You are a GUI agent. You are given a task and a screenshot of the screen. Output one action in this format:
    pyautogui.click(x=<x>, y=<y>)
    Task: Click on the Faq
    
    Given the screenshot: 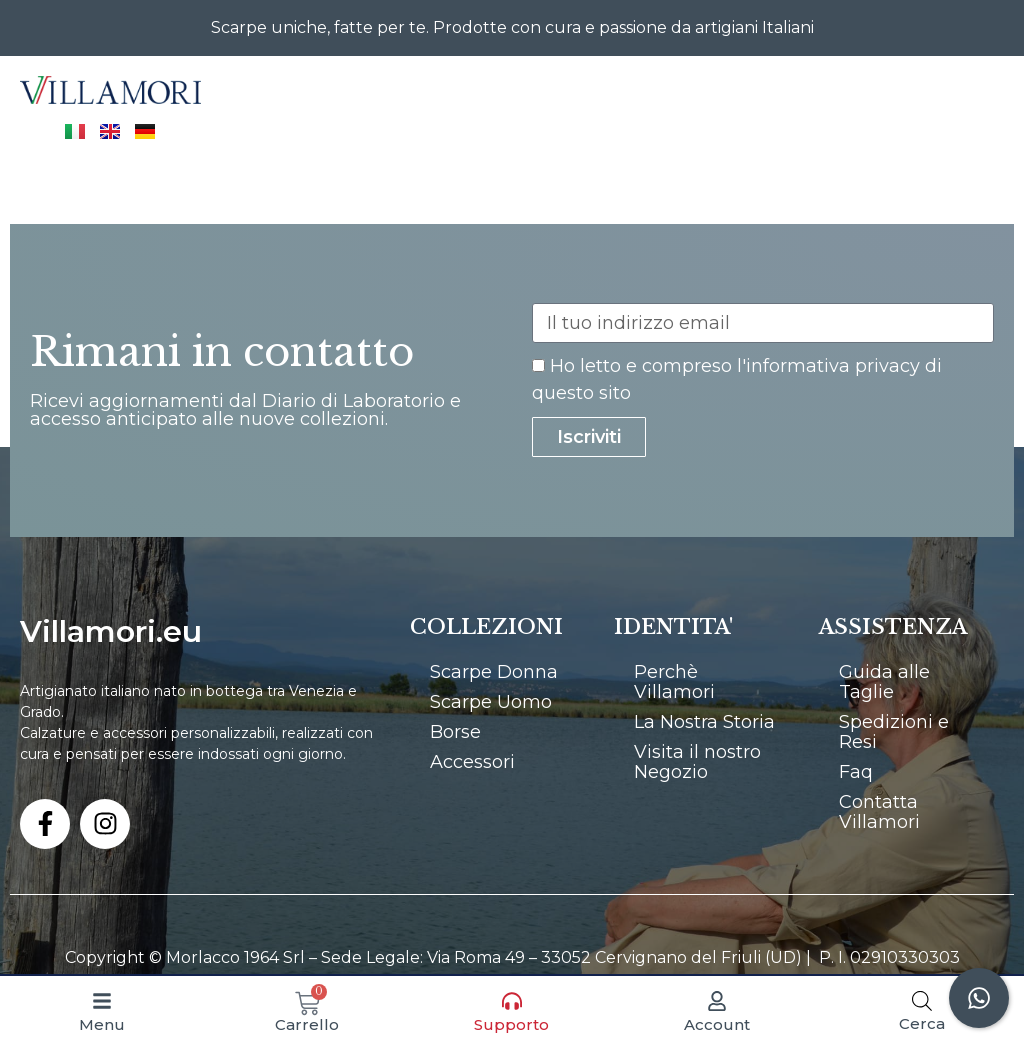 What is the action you would take?
    pyautogui.click(x=856, y=772)
    